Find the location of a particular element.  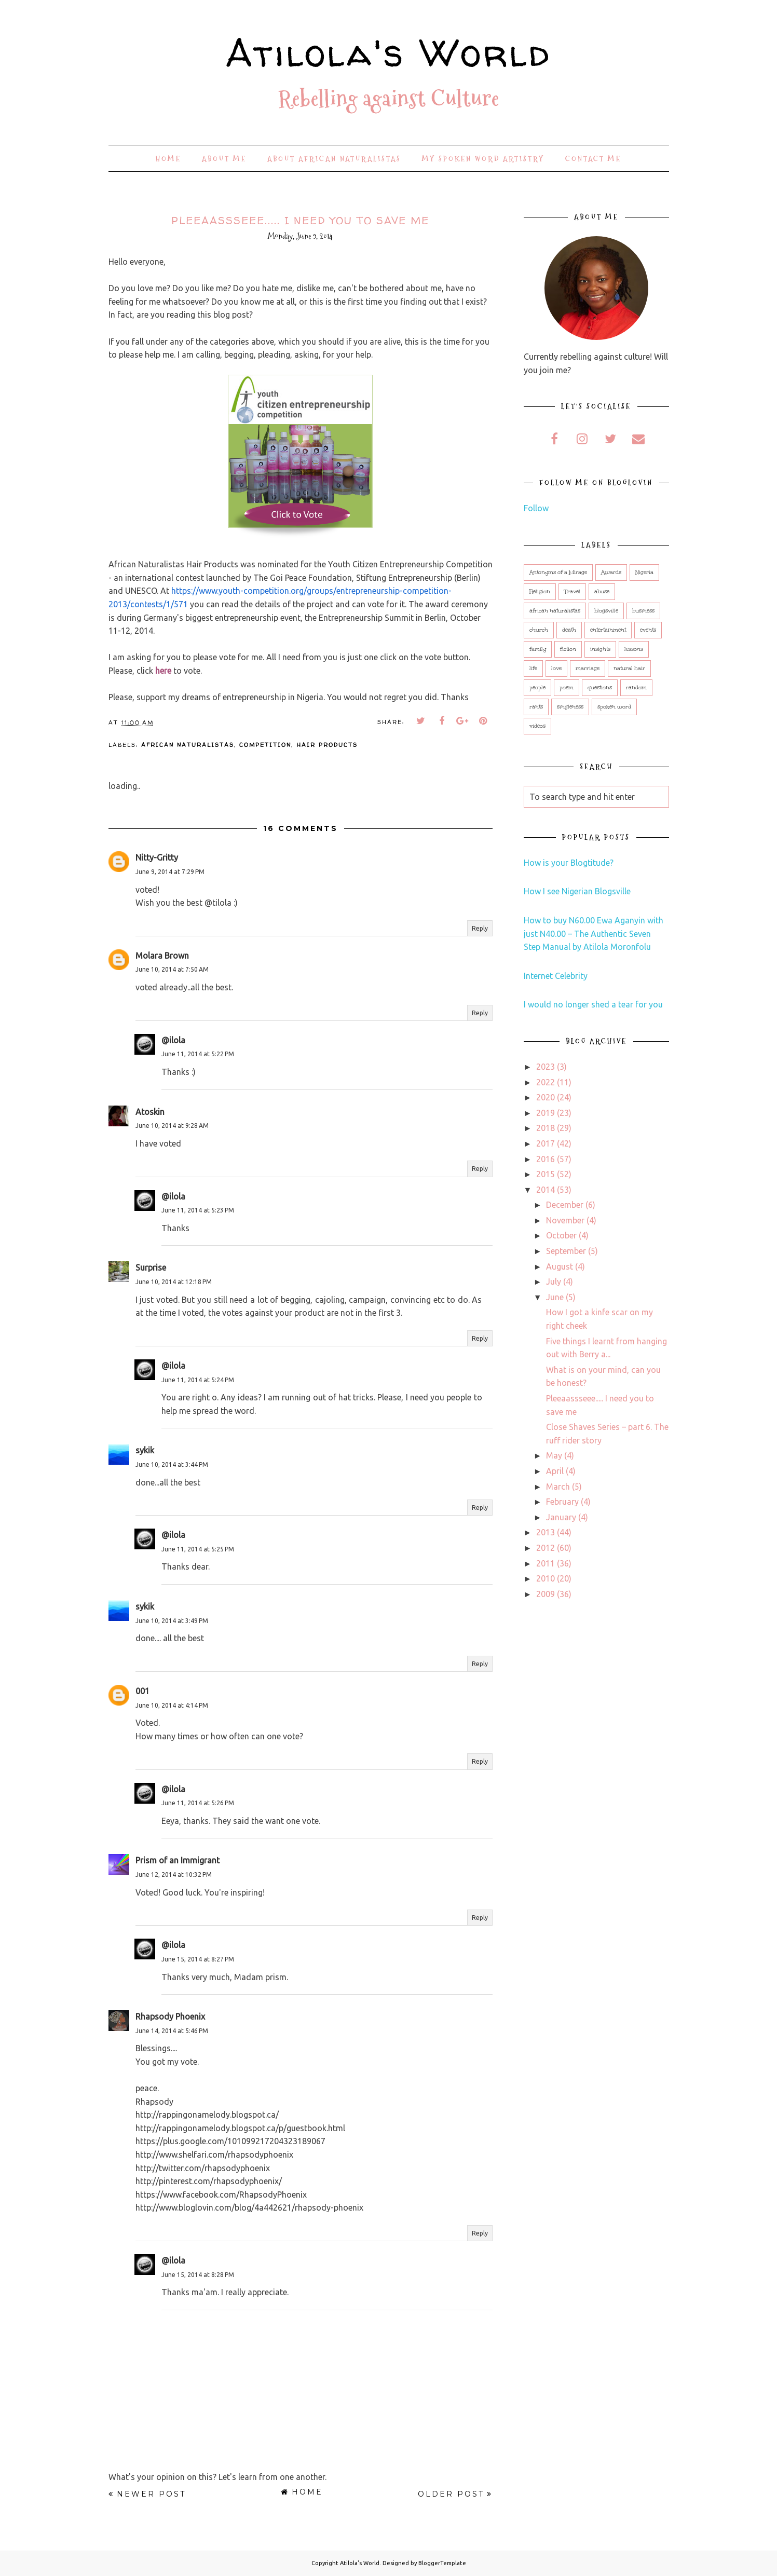

September is located at coordinates (566, 1251).